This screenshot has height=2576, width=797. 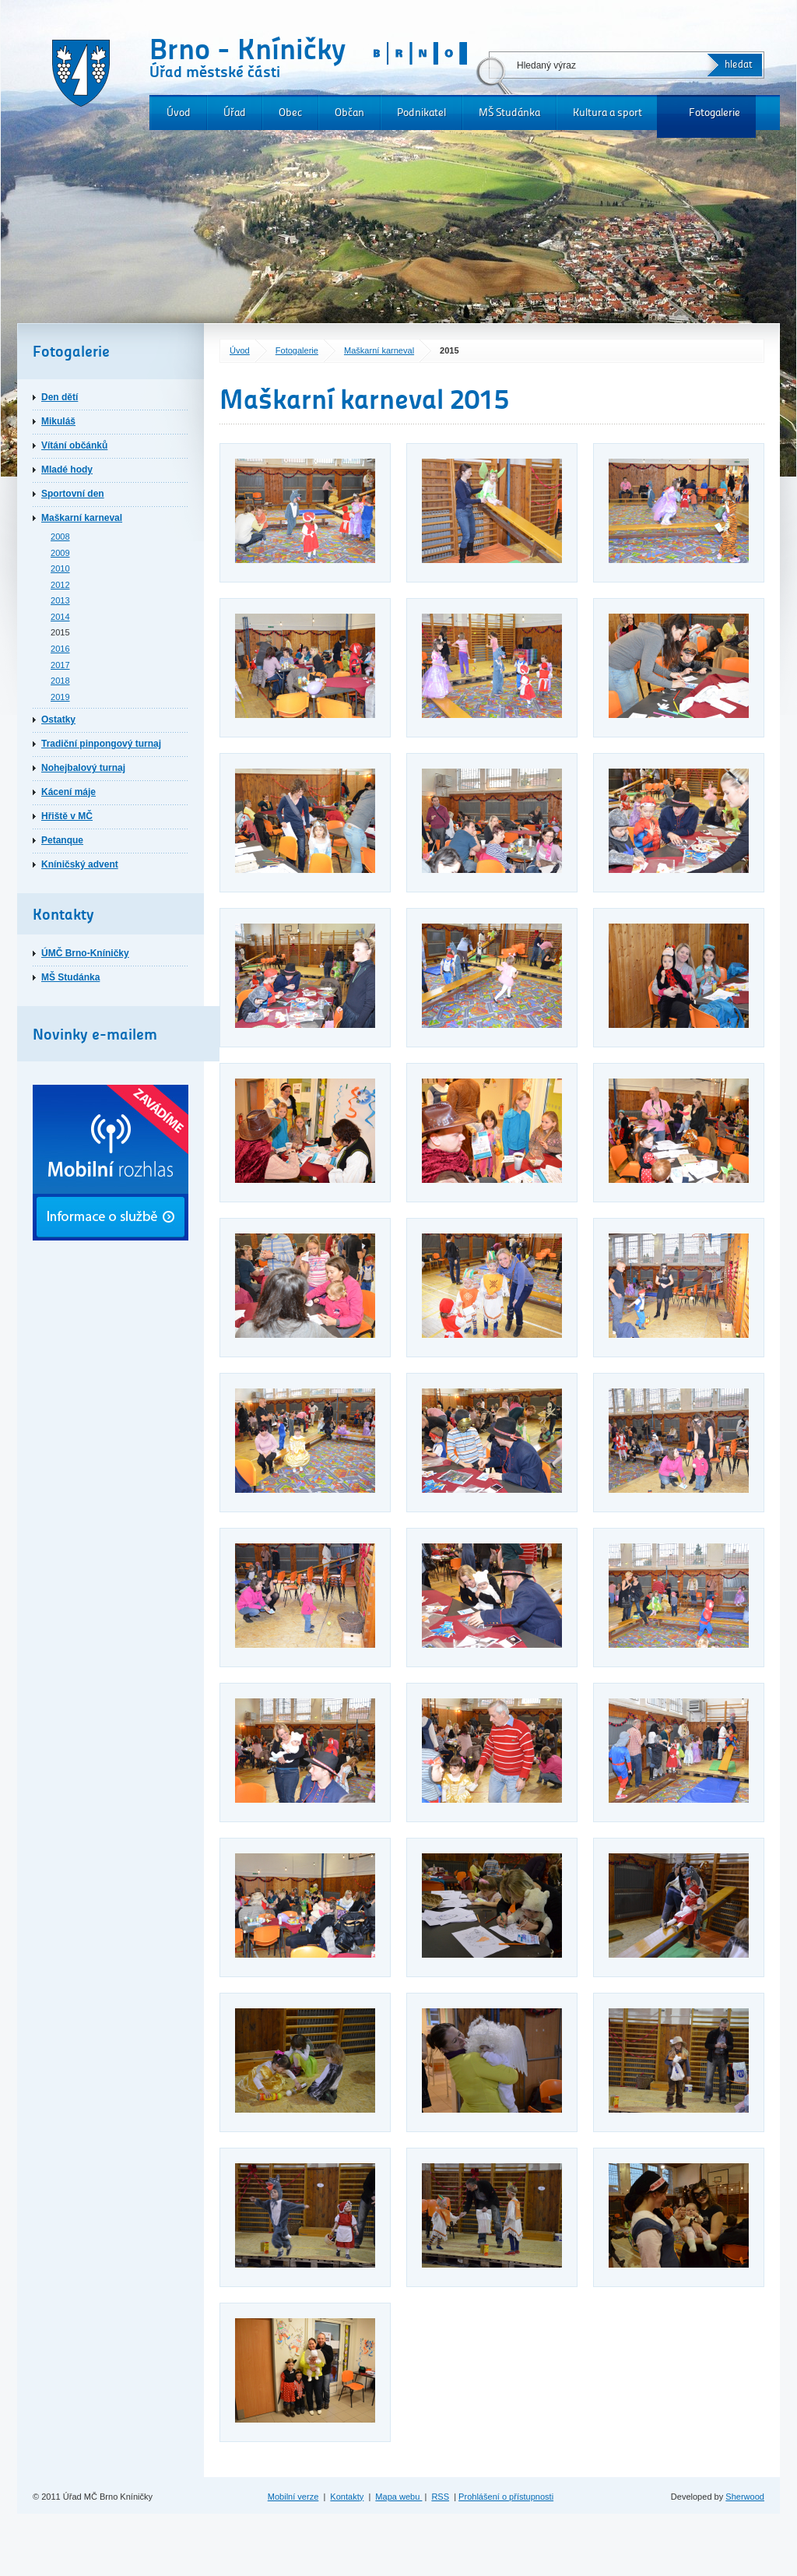 What do you see at coordinates (607, 112) in the screenshot?
I see `Kultura a sport` at bounding box center [607, 112].